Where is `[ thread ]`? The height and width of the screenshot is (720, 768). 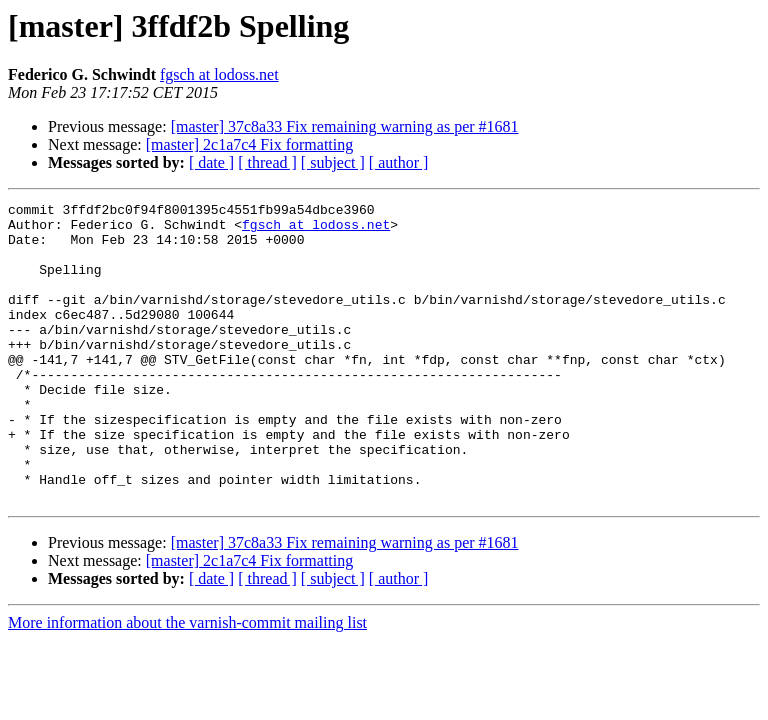
[ thread ] is located at coordinates (267, 162).